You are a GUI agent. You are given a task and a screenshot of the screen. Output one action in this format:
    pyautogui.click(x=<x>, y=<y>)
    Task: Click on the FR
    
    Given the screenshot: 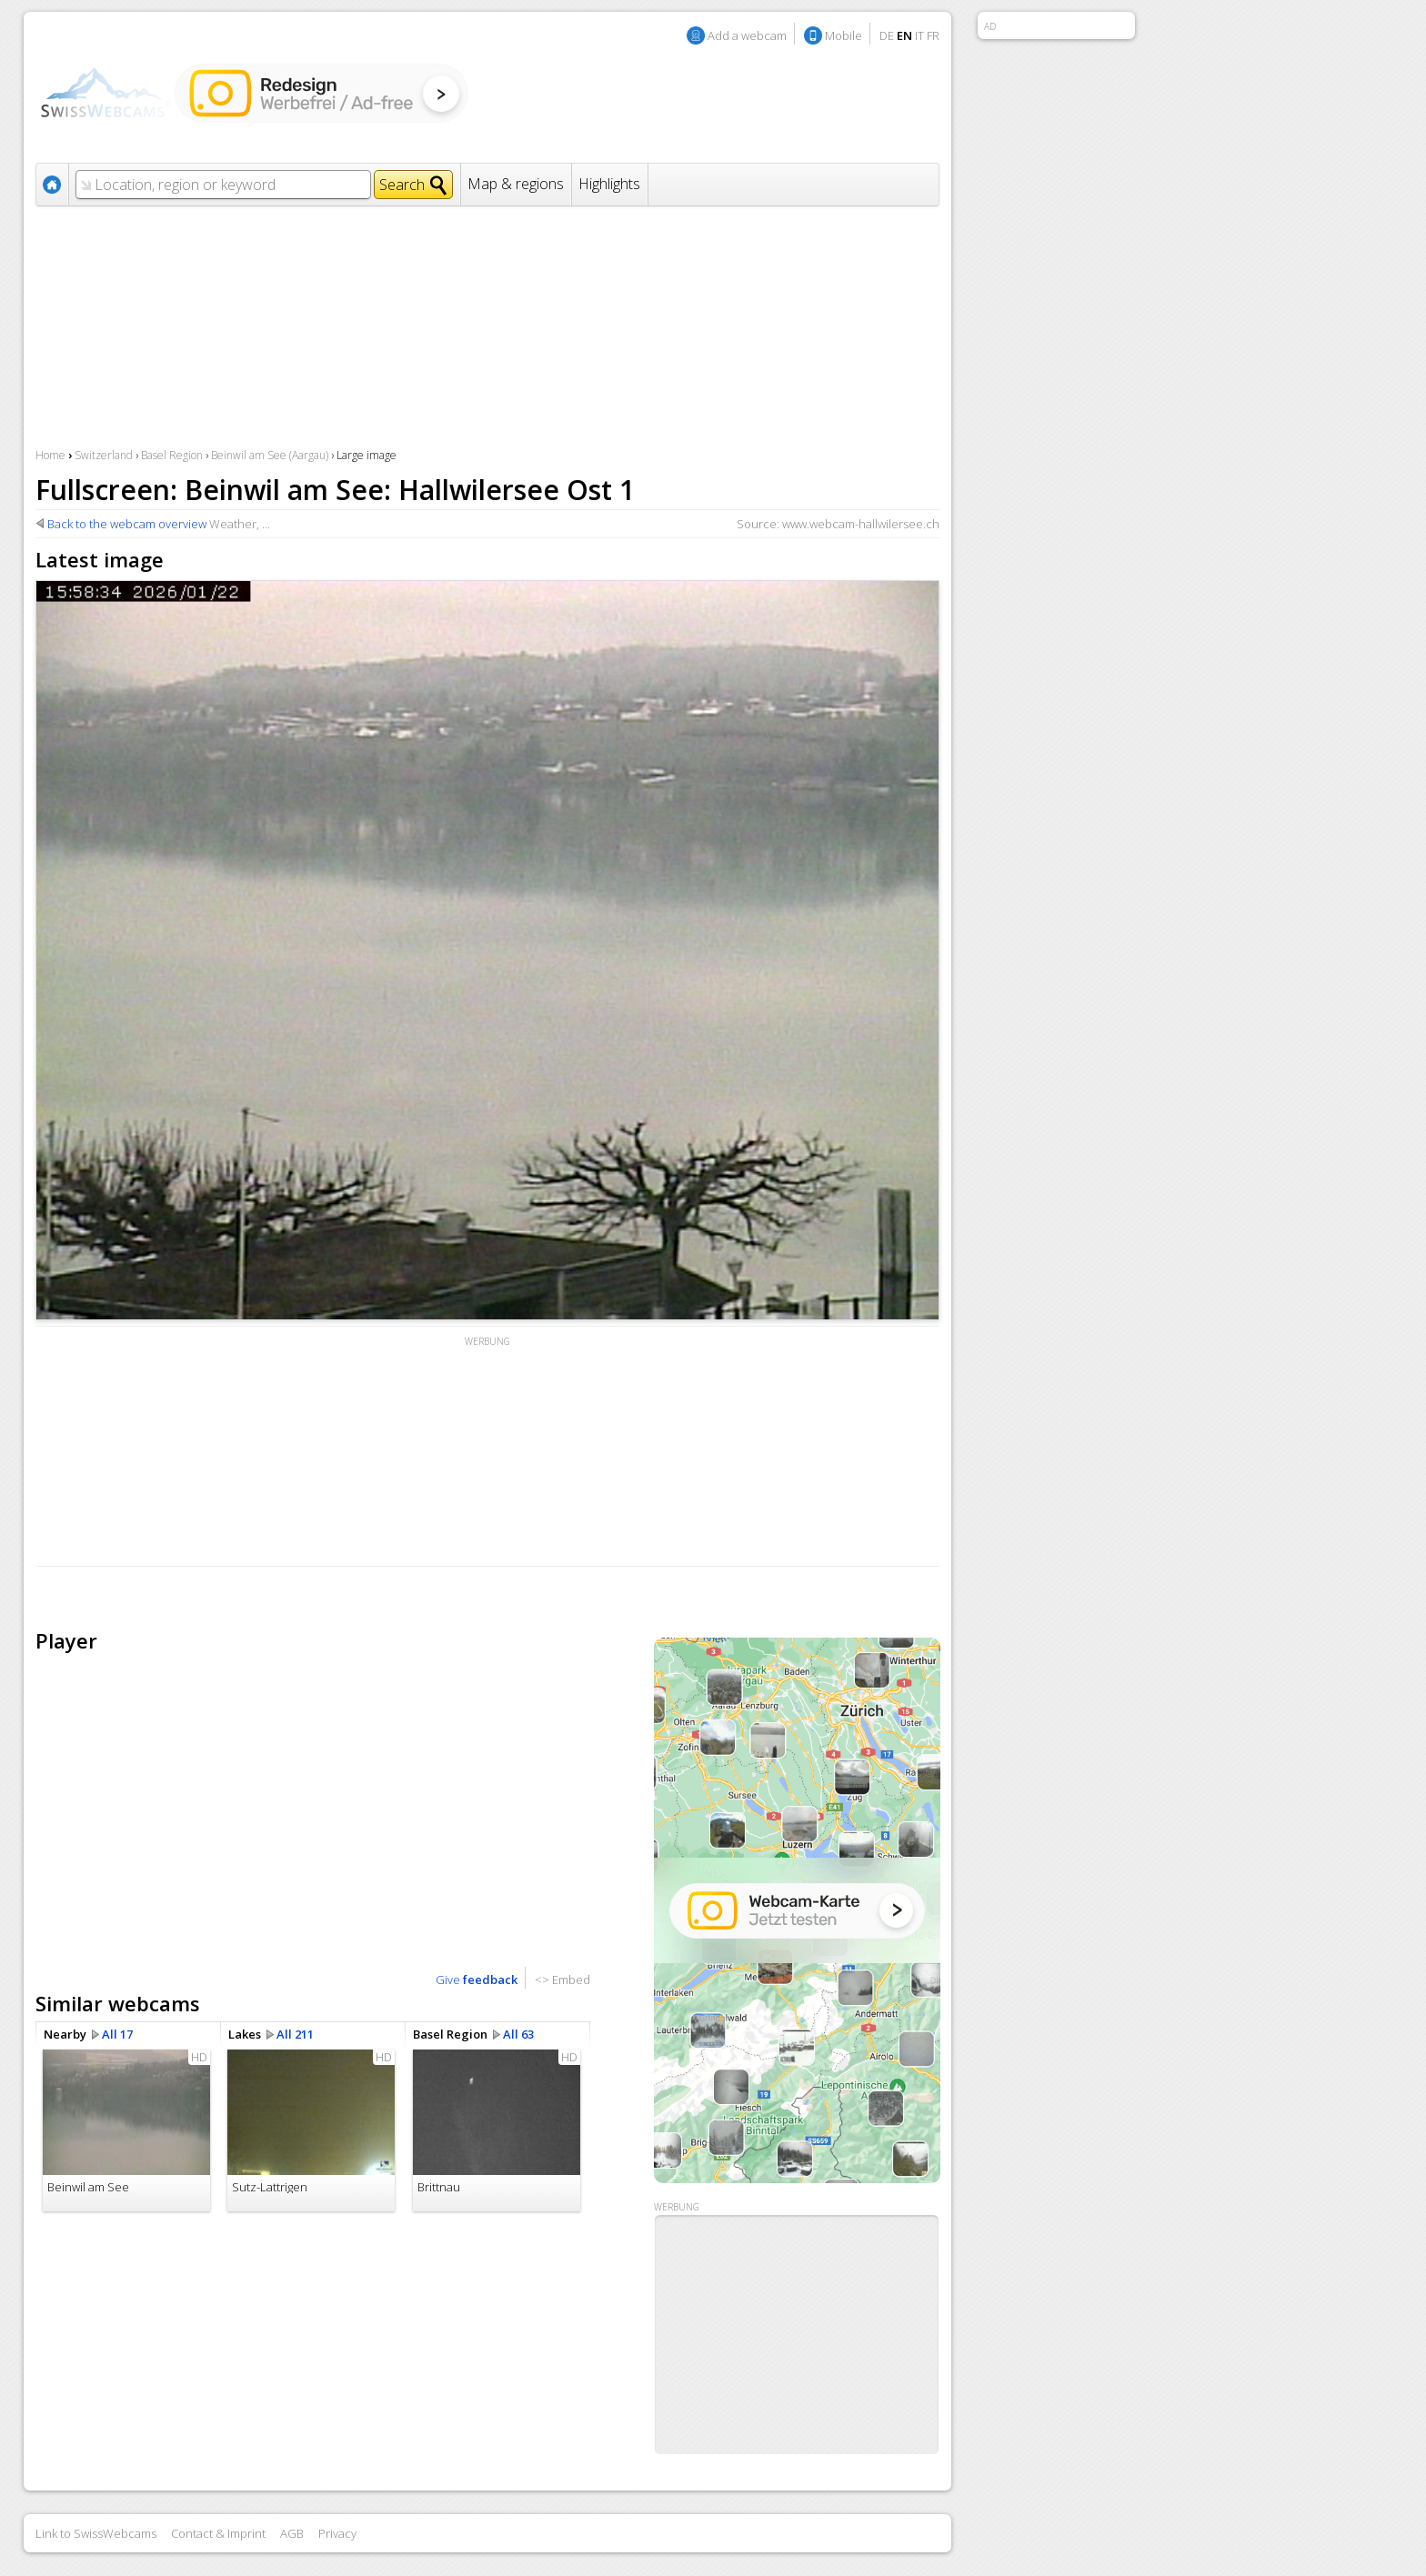 What is the action you would take?
    pyautogui.click(x=933, y=35)
    